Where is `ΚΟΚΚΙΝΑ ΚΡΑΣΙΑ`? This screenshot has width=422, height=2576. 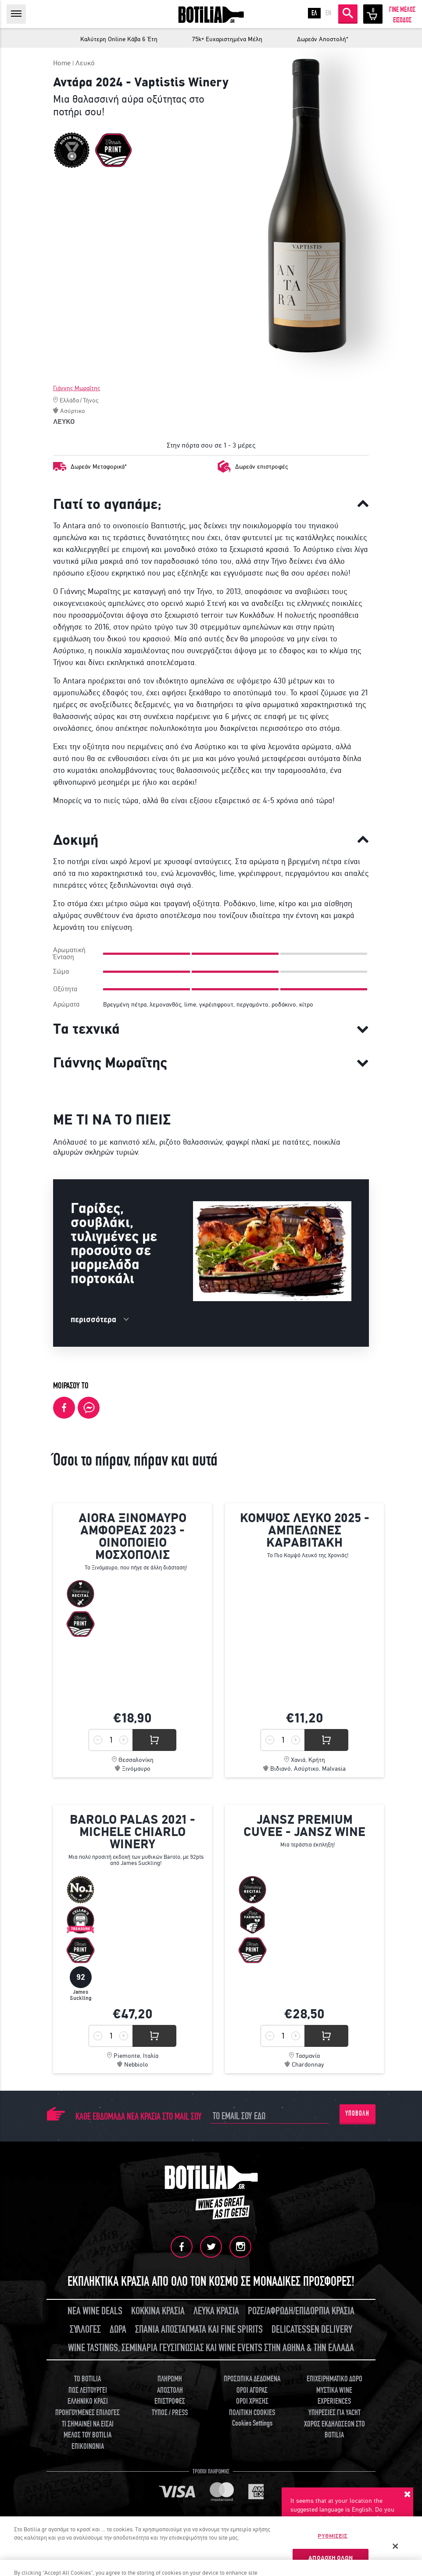 ΚΟΚΚΙΝΑ ΚΡΑΣΙΑ is located at coordinates (158, 2311).